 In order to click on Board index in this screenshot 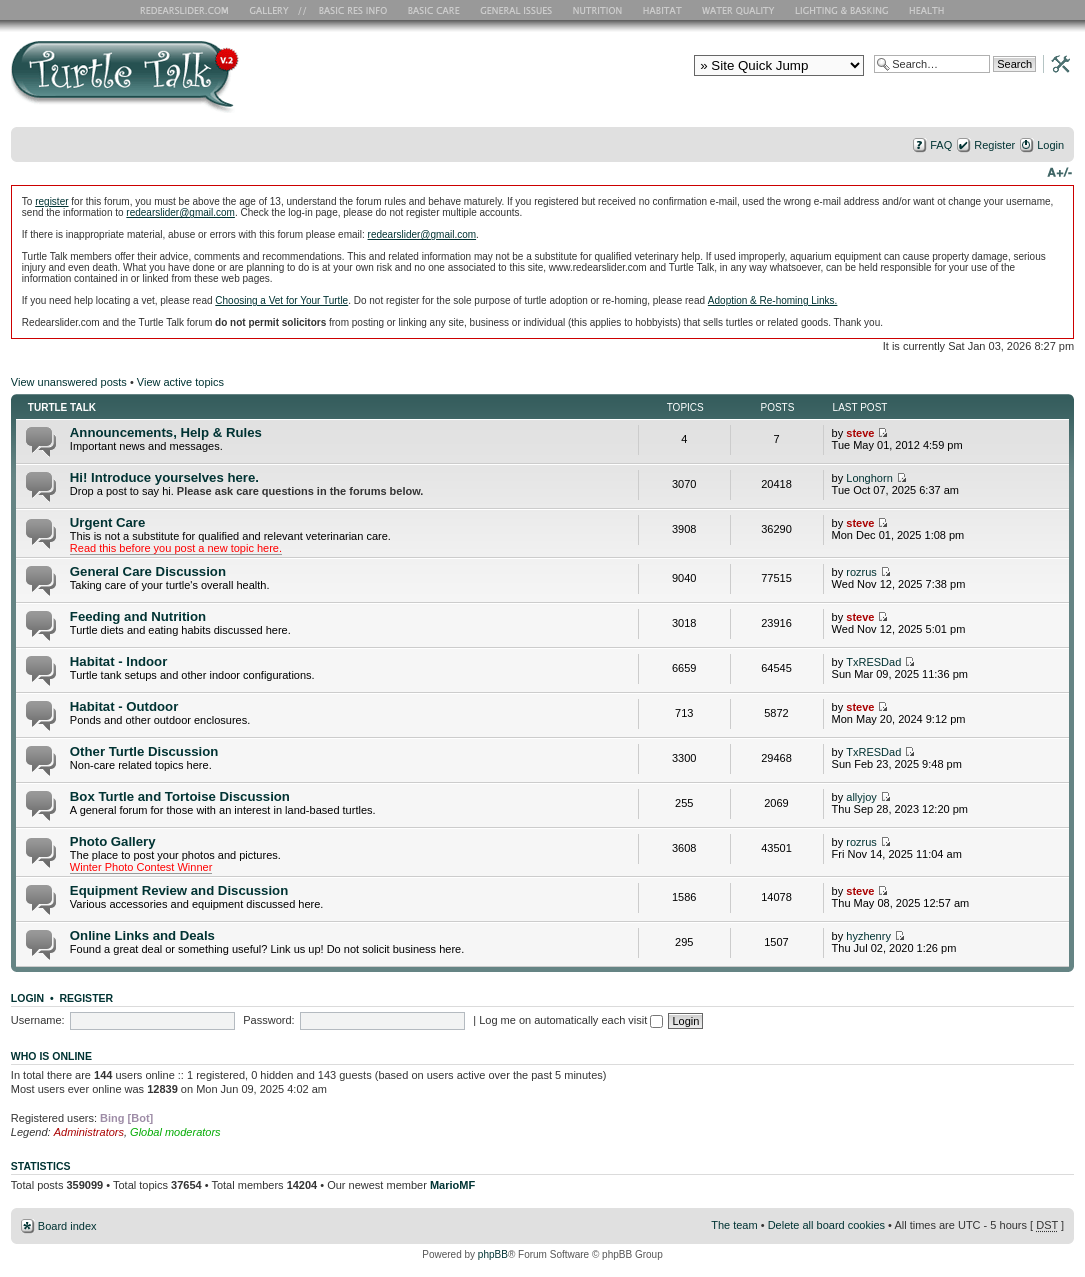, I will do `click(67, 1226)`.